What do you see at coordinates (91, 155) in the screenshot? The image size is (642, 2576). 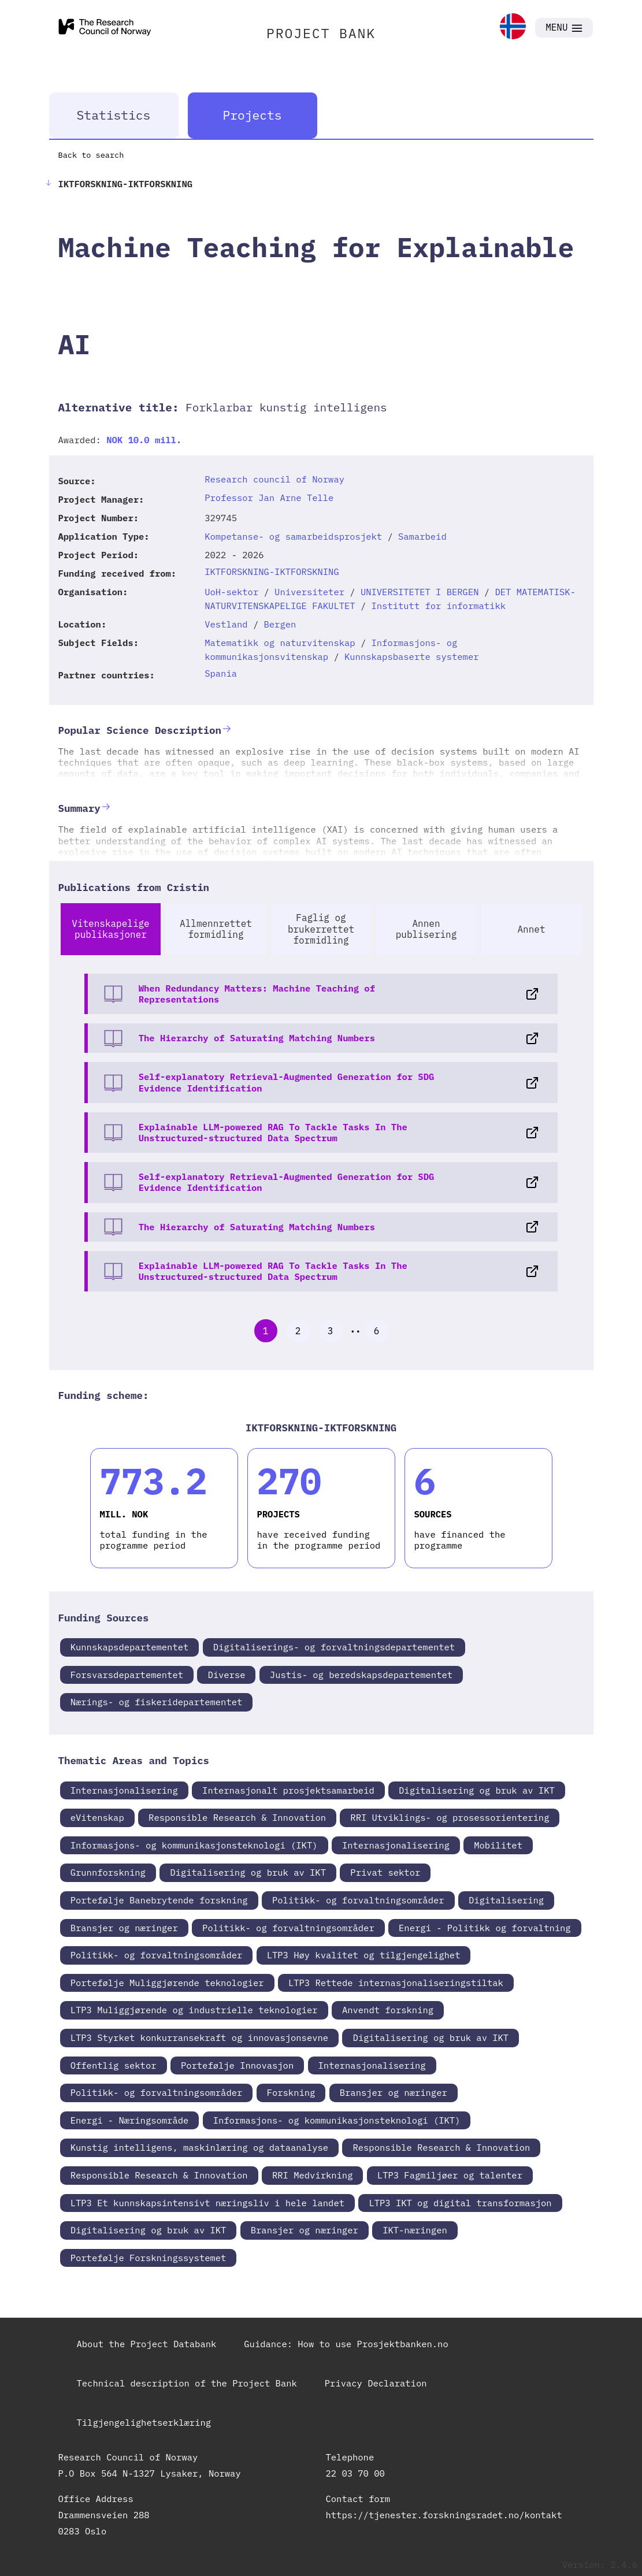 I see `Back to search` at bounding box center [91, 155].